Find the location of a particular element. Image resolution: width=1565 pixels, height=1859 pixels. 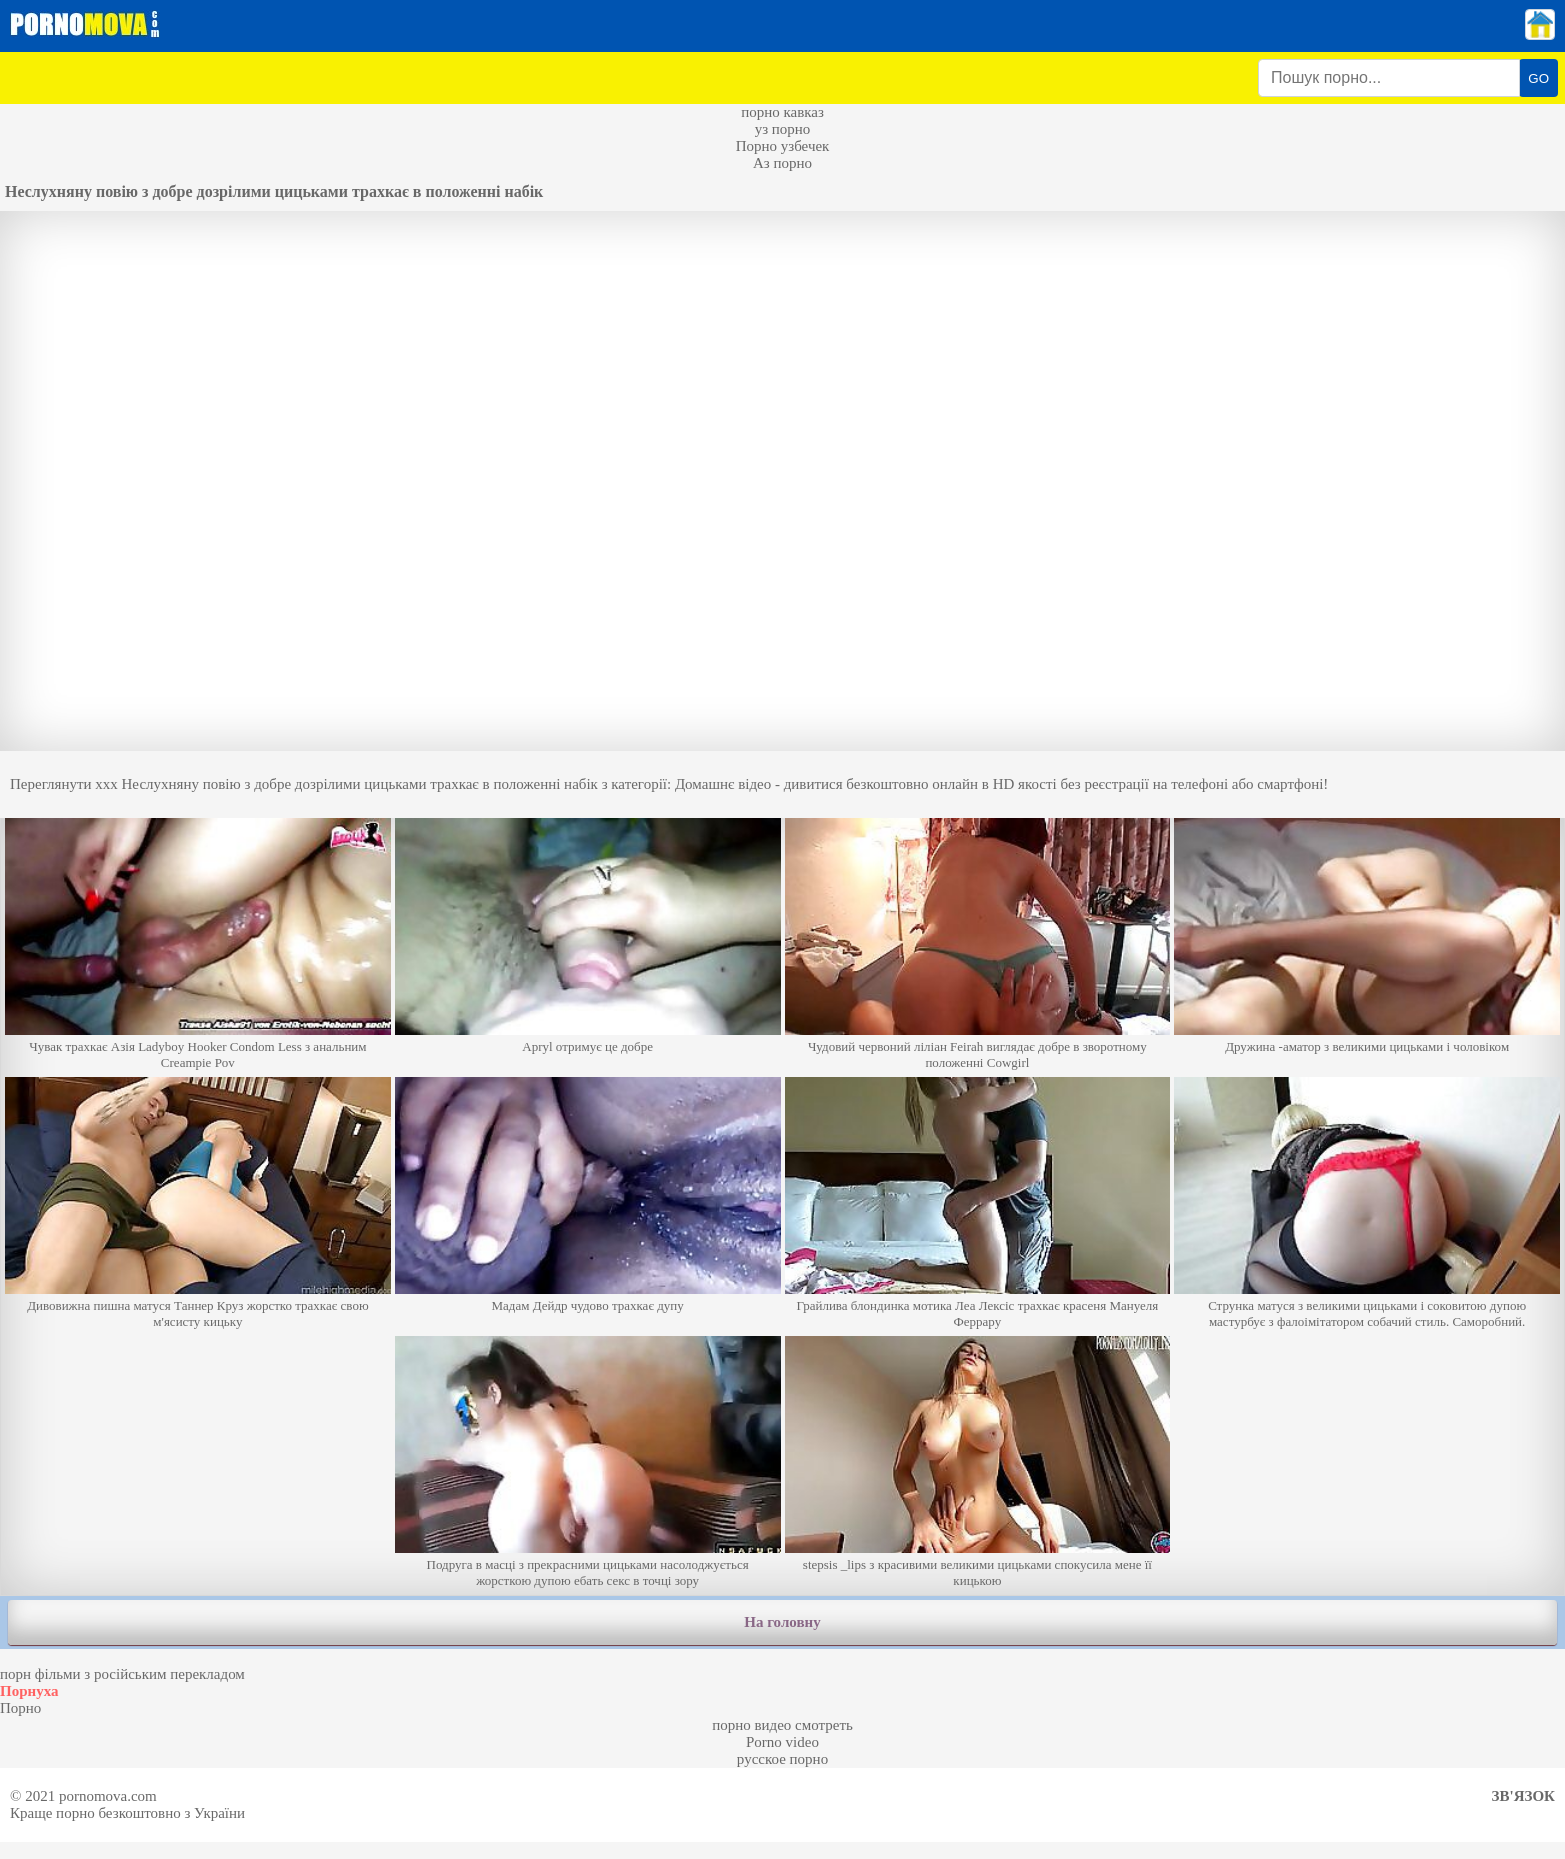

На головну is located at coordinates (782, 1622).